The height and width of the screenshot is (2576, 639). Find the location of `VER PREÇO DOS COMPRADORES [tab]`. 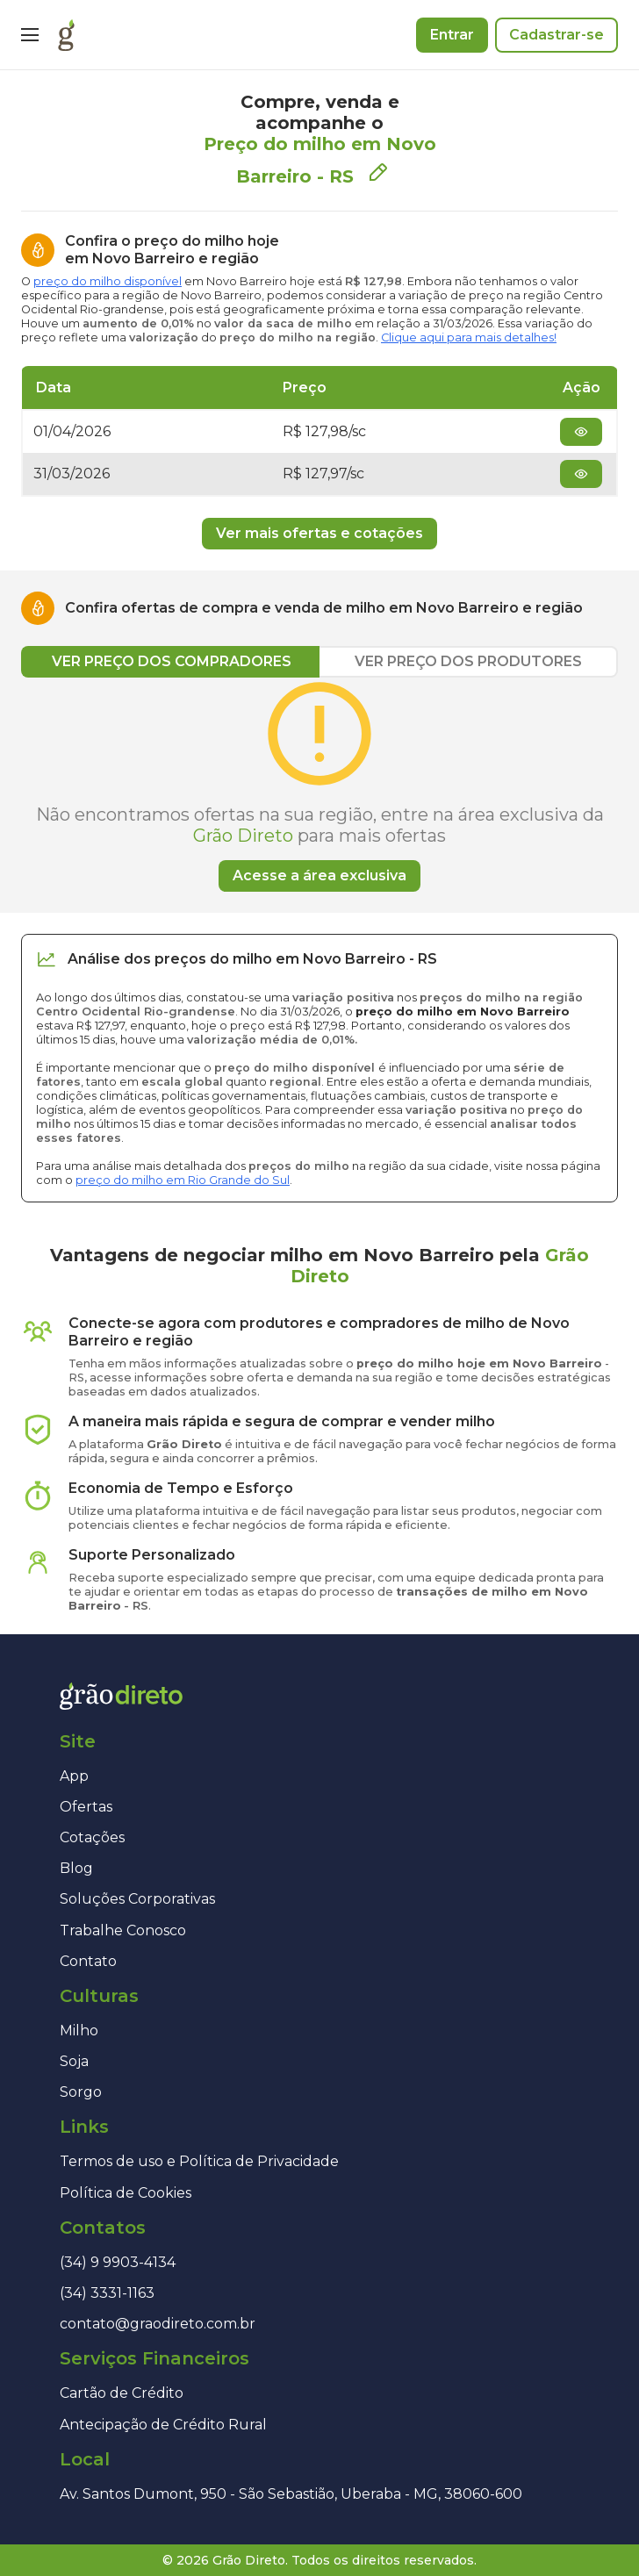

VER PREÇO DOS COMPRADORES [tab] is located at coordinates (171, 661).